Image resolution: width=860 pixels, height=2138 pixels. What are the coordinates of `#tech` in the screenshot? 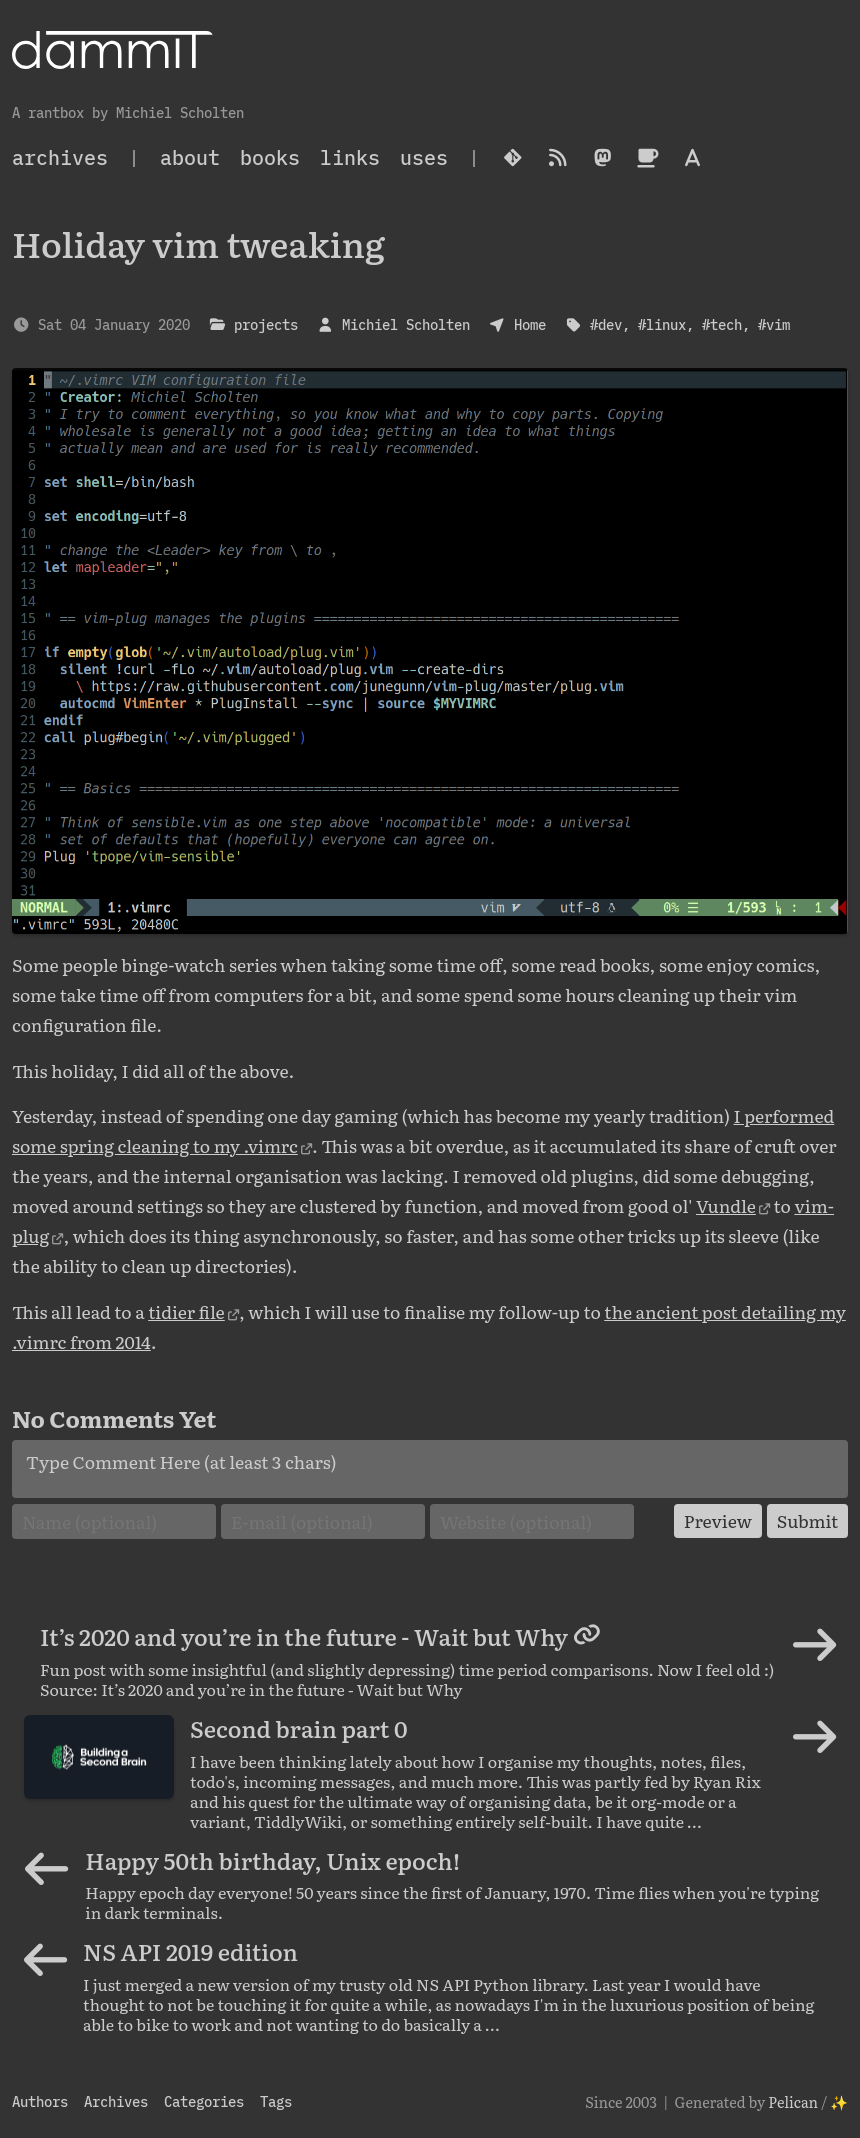 It's located at (722, 324).